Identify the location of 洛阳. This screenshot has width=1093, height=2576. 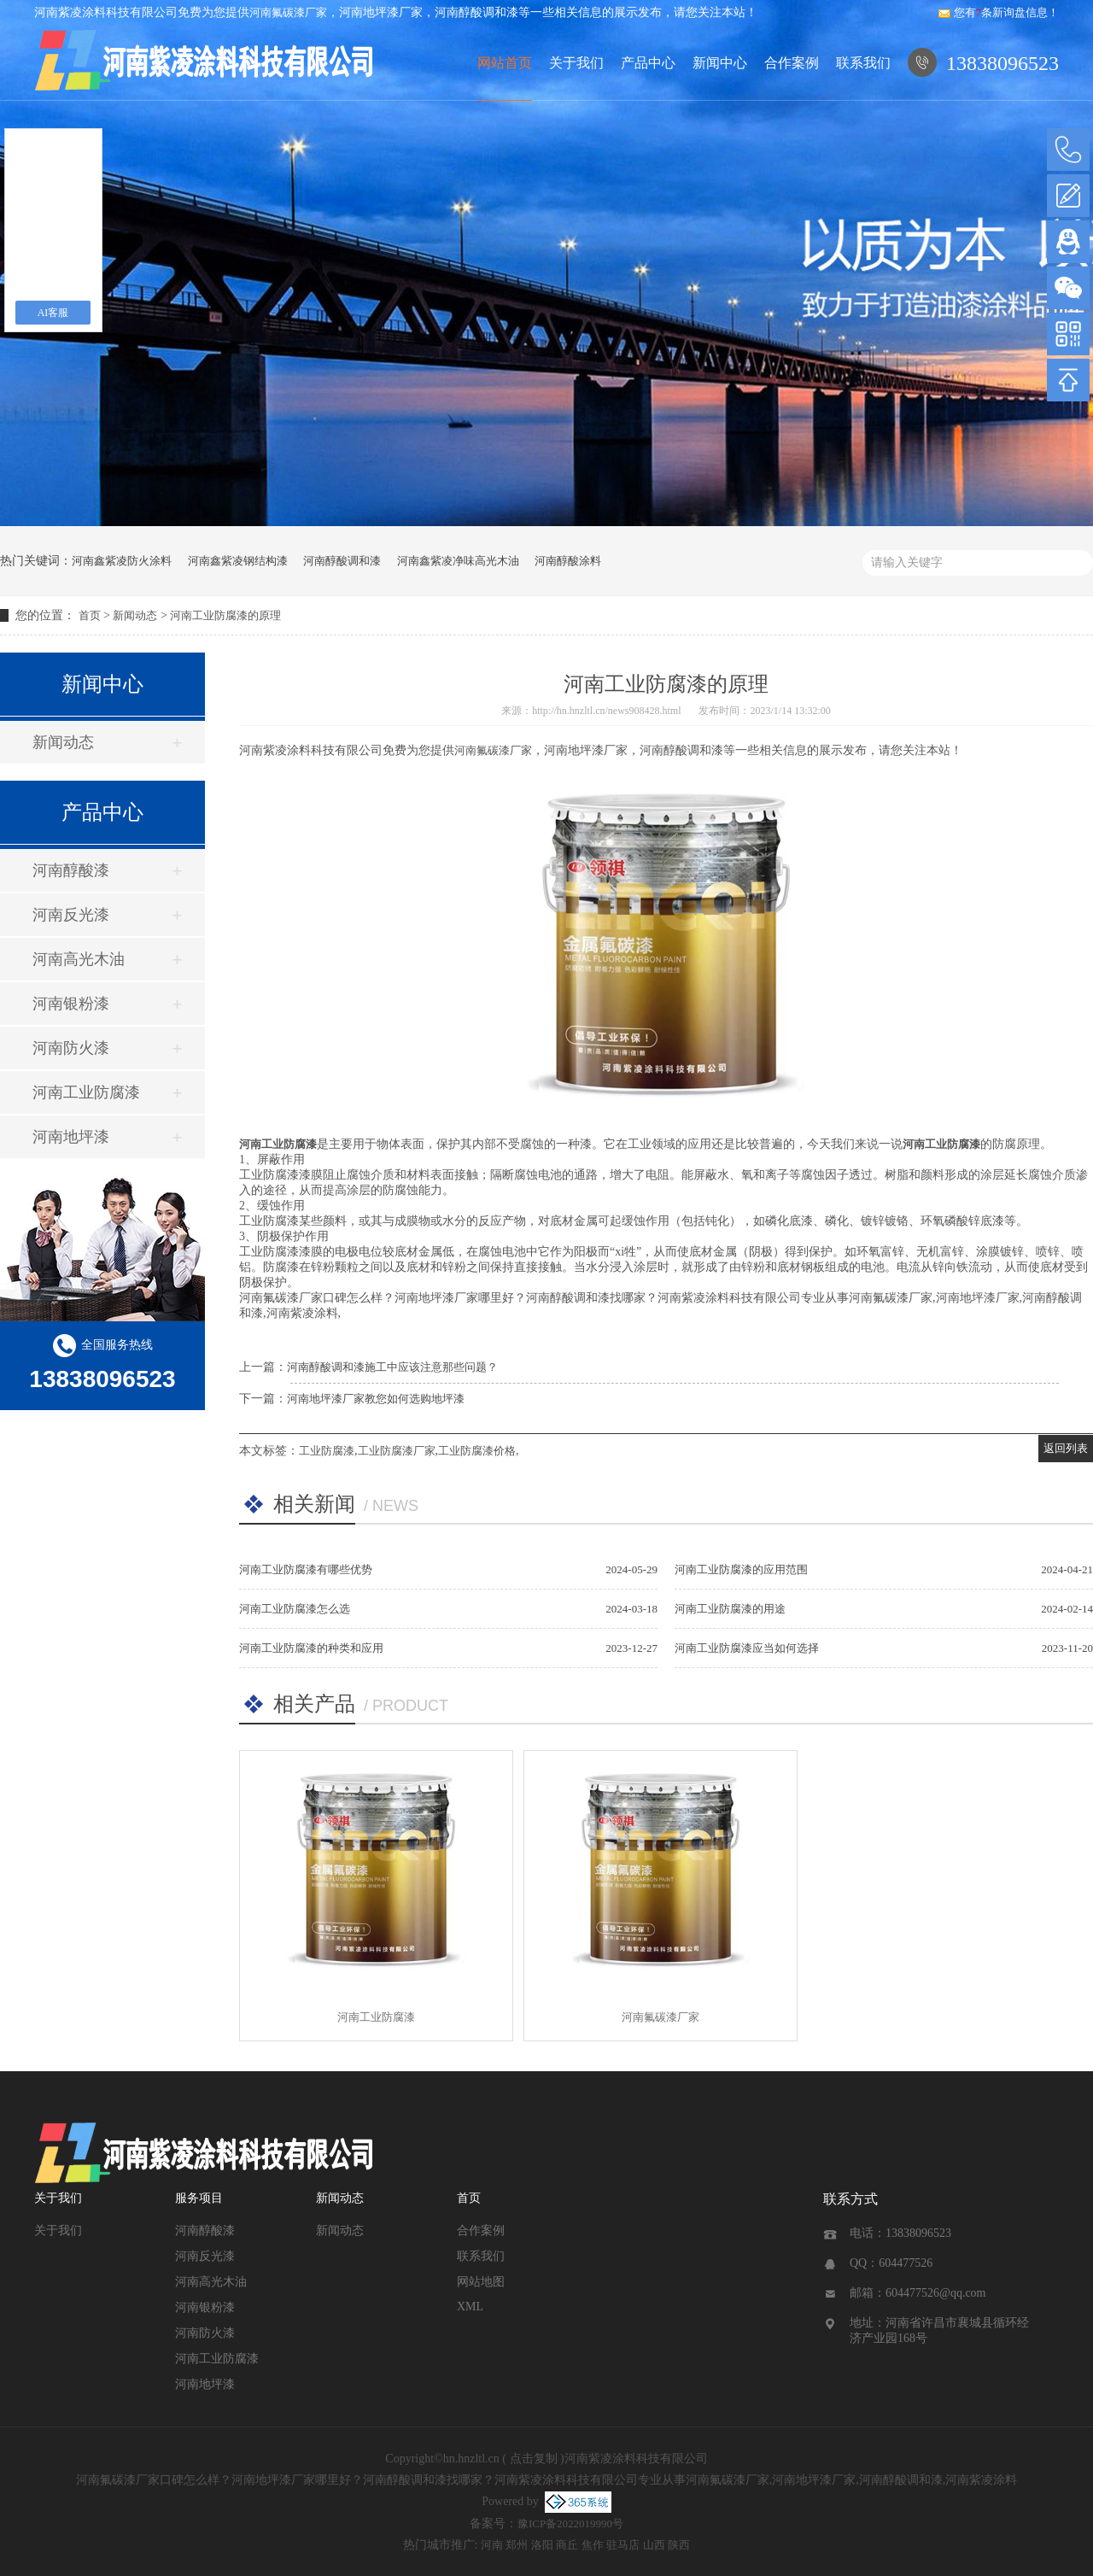
(542, 2544).